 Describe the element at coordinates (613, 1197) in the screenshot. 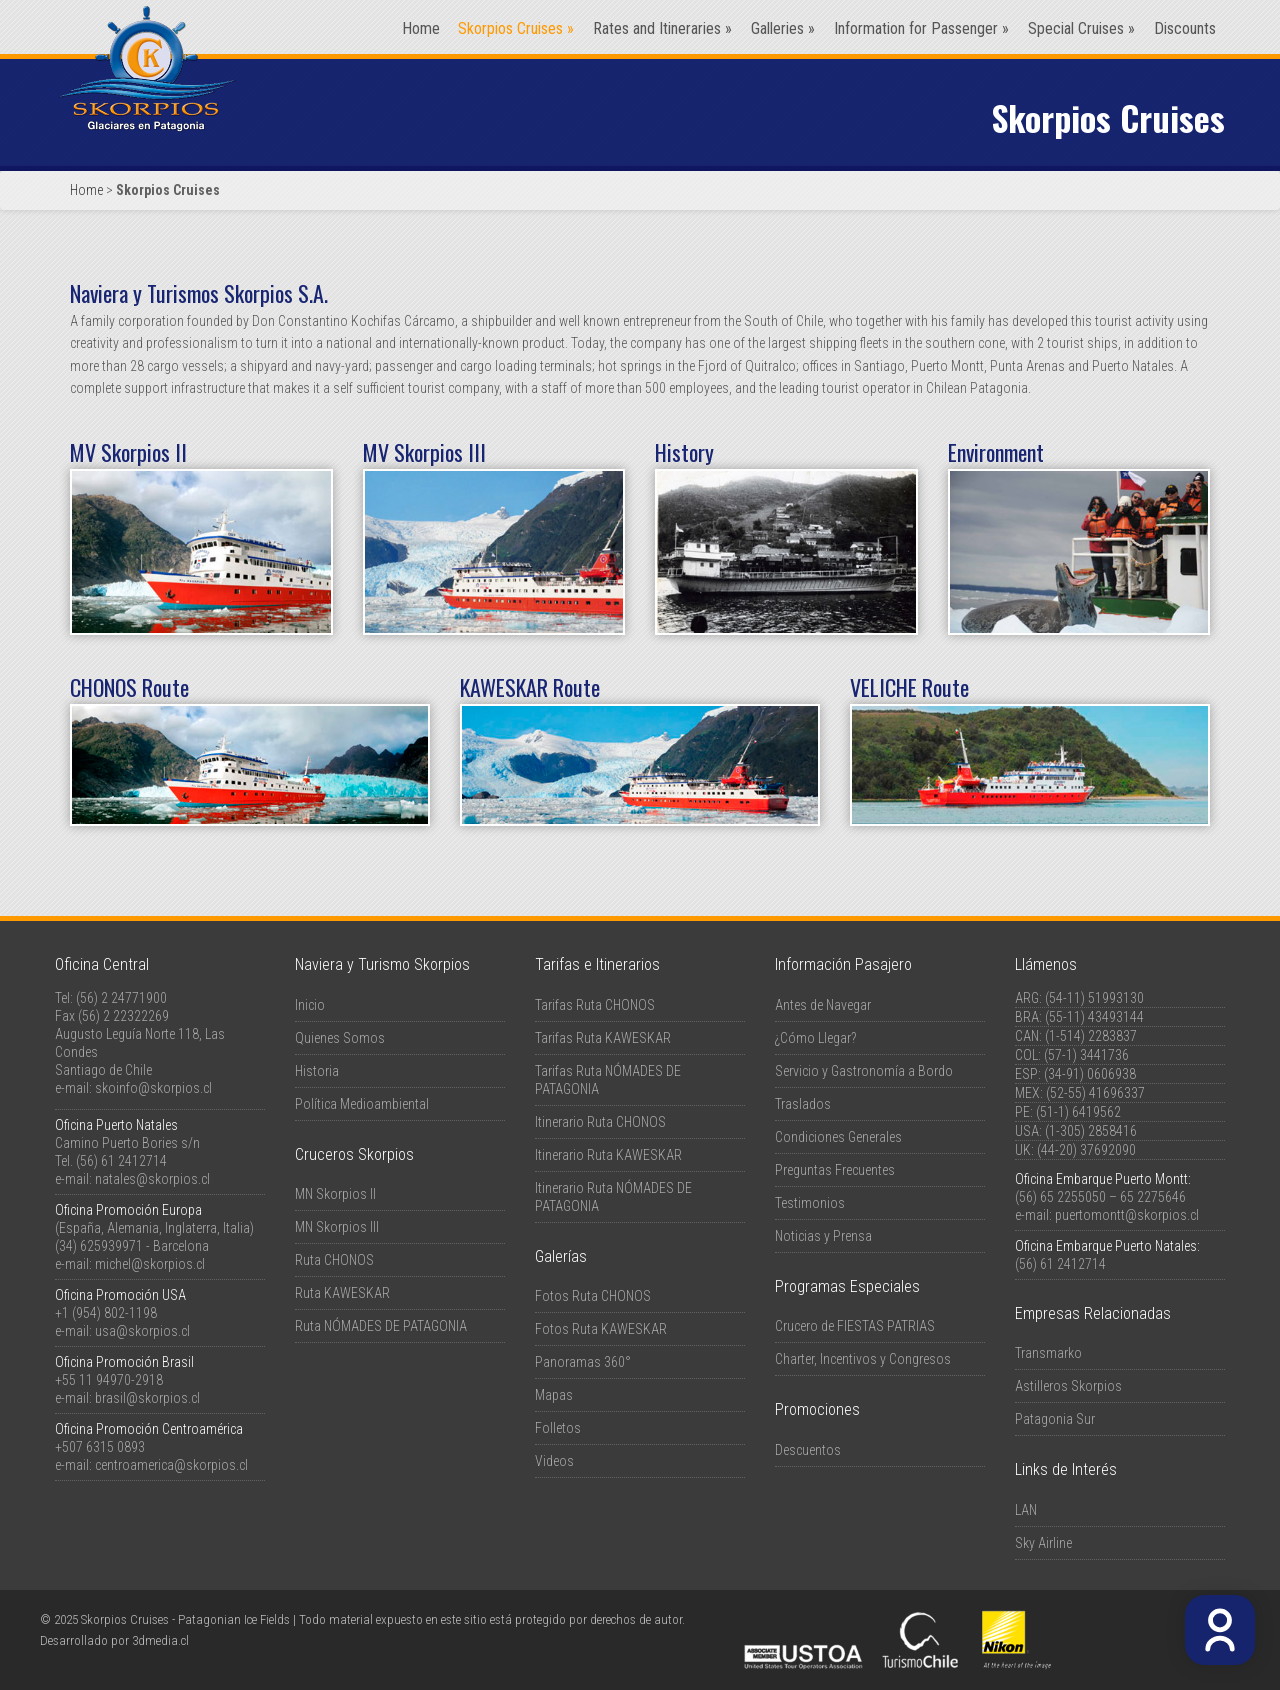

I see `Itinerario Ruta NÓMADES DE PATAGONIA` at that location.